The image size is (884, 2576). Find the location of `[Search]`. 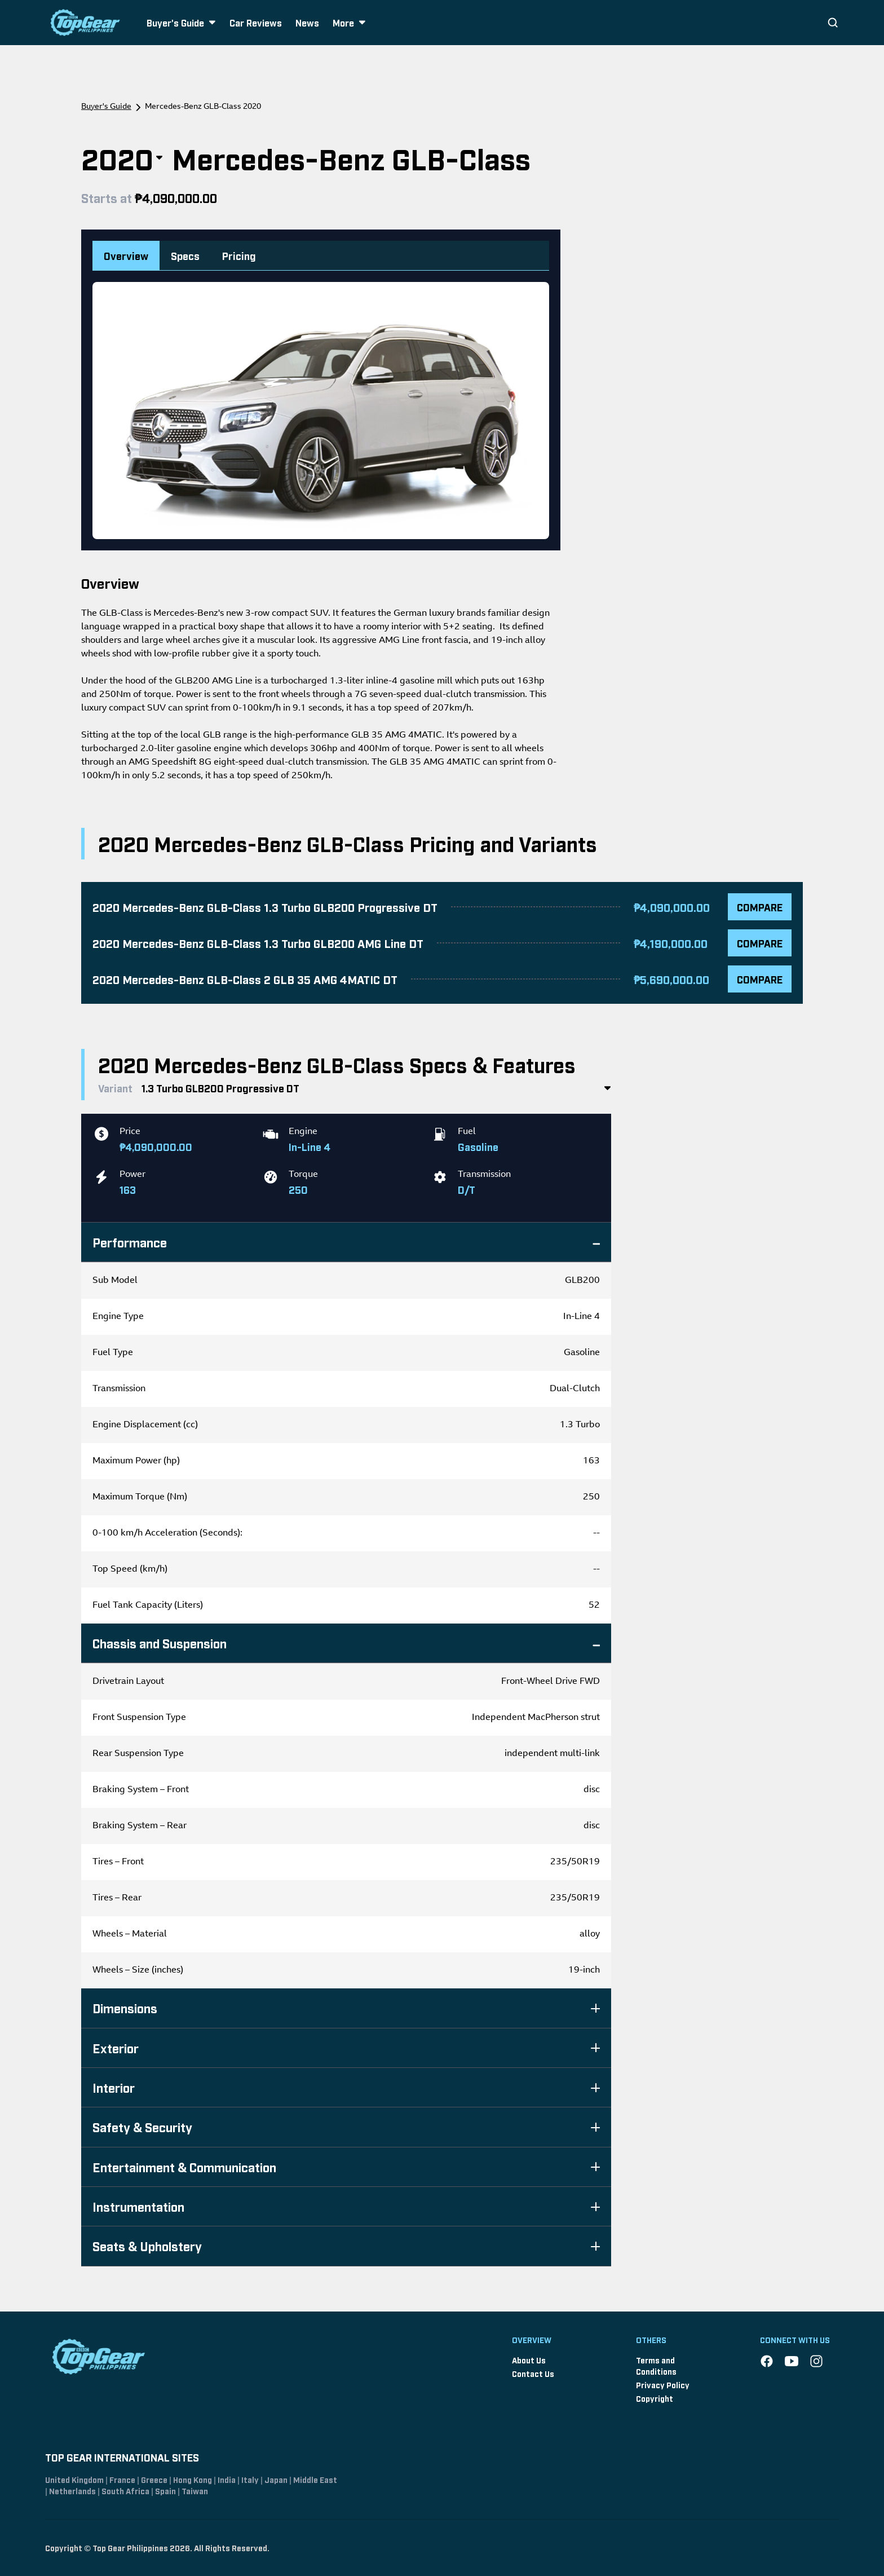

[Search] is located at coordinates (833, 22).